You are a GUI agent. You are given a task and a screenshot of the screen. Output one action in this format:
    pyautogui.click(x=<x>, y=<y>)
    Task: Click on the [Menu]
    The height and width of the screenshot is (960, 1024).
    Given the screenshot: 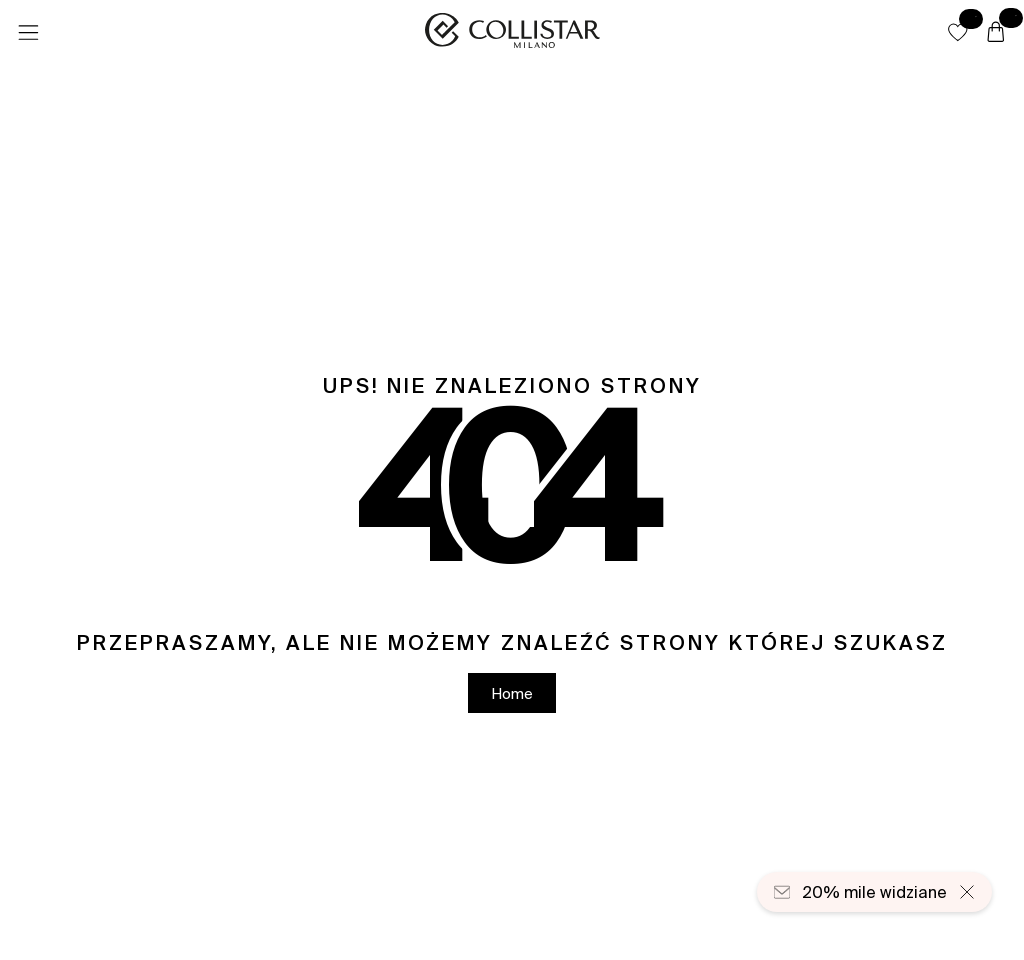 What is the action you would take?
    pyautogui.click(x=28, y=33)
    